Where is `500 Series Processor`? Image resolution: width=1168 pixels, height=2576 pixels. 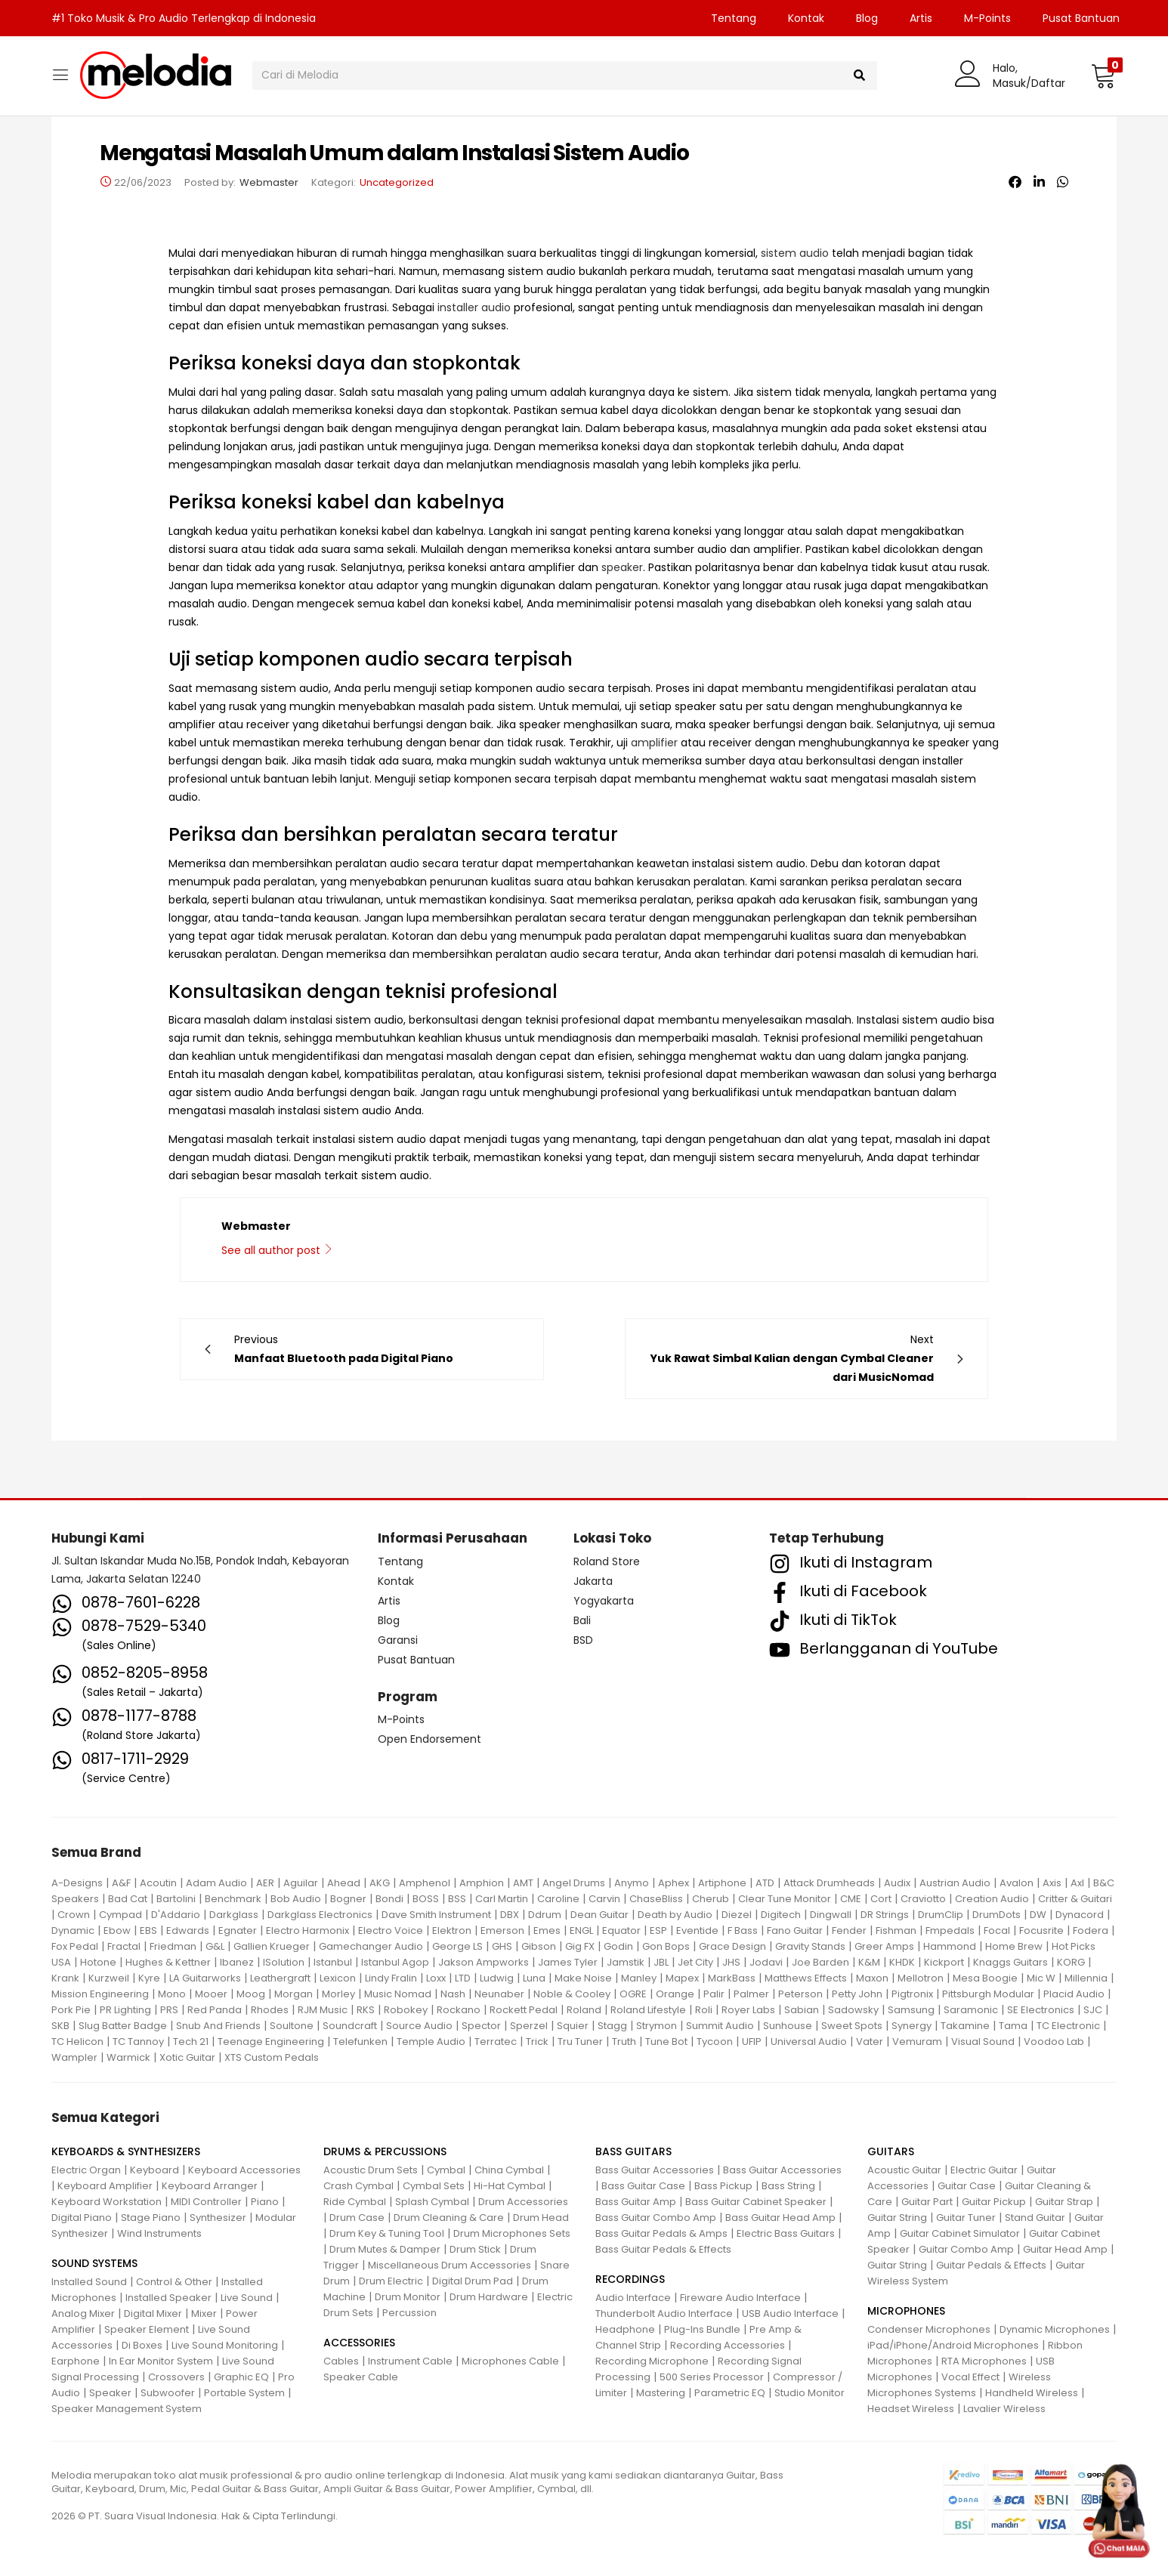 500 Series Processor is located at coordinates (712, 2377).